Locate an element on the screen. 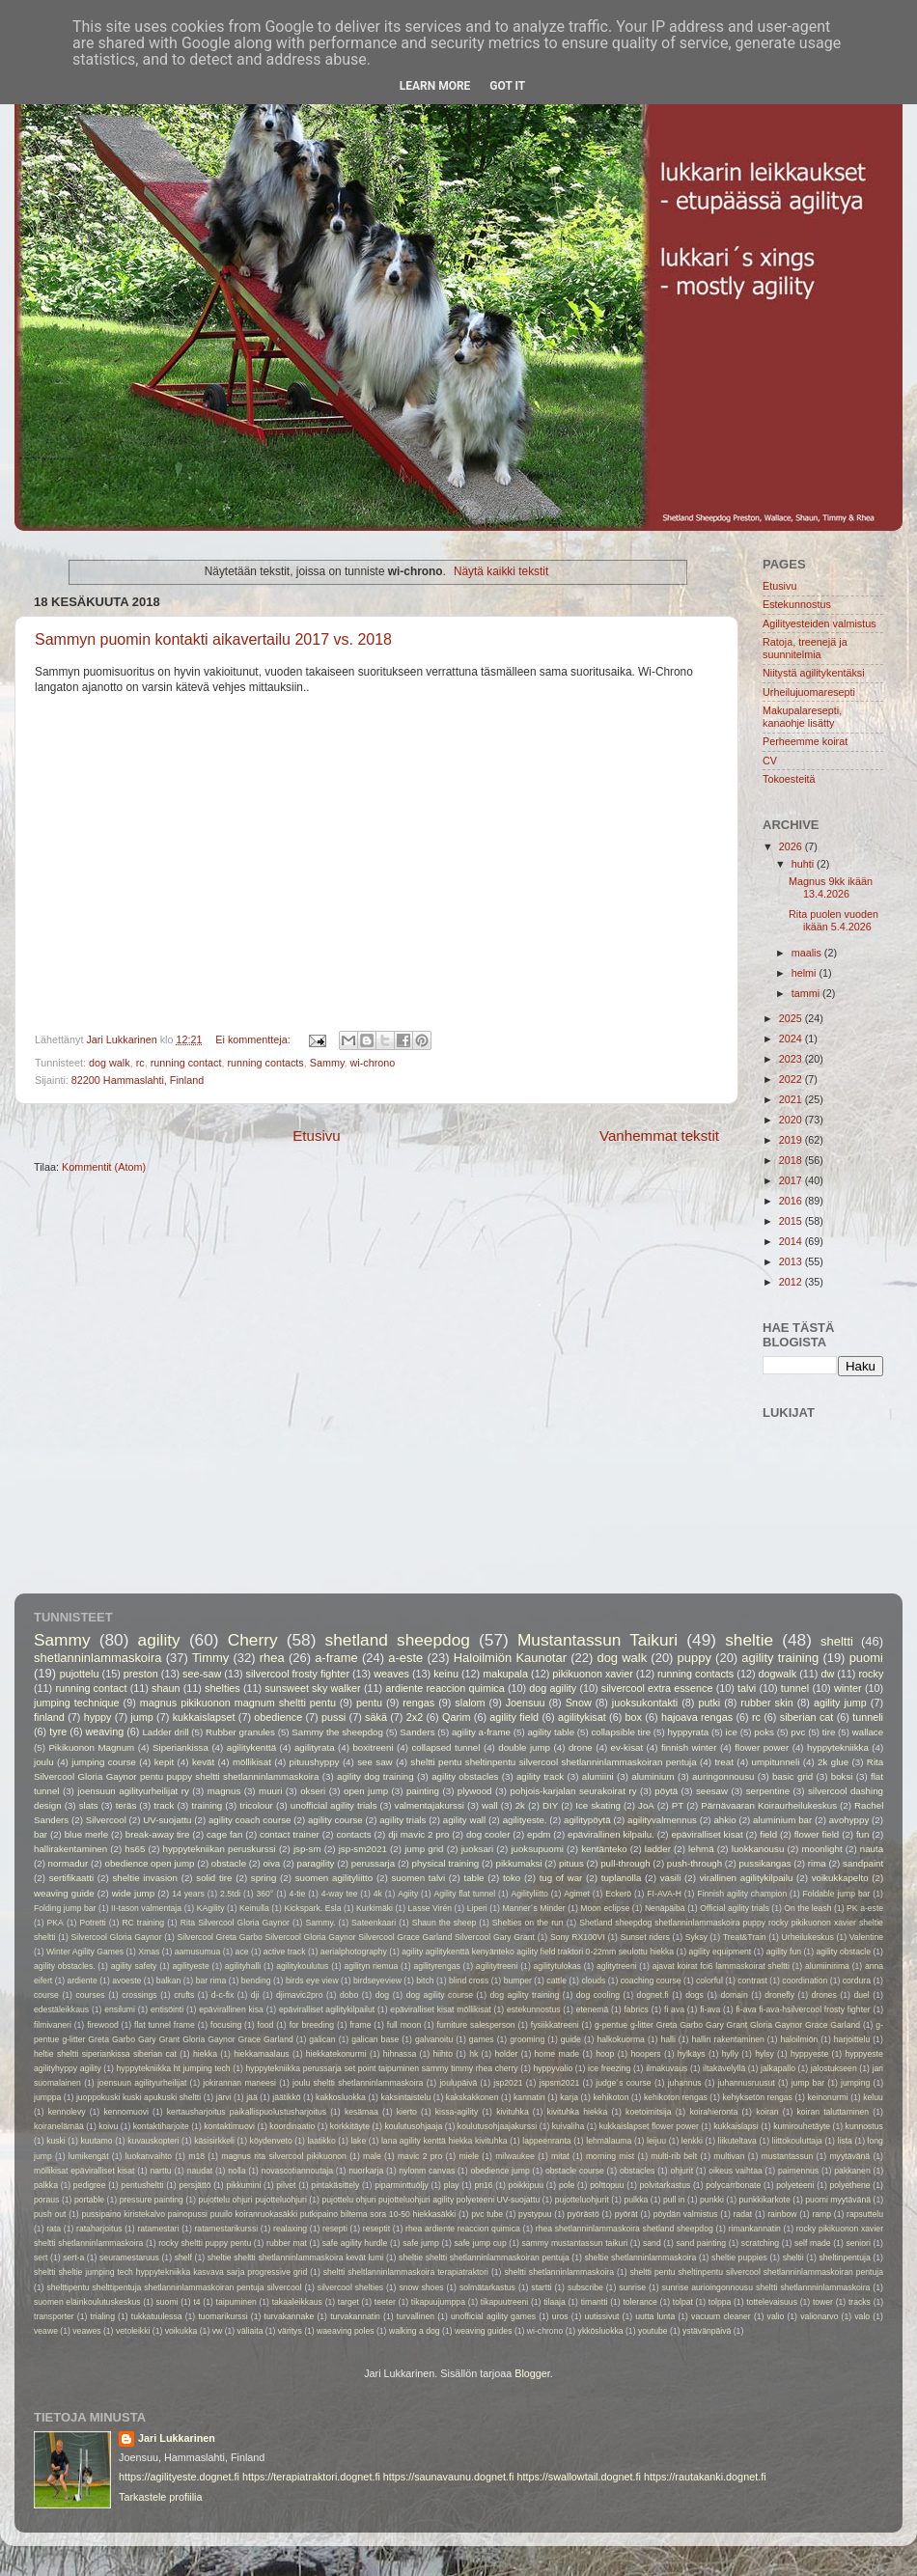 This screenshot has height=2576, width=917. KAgility is located at coordinates (211, 1908).